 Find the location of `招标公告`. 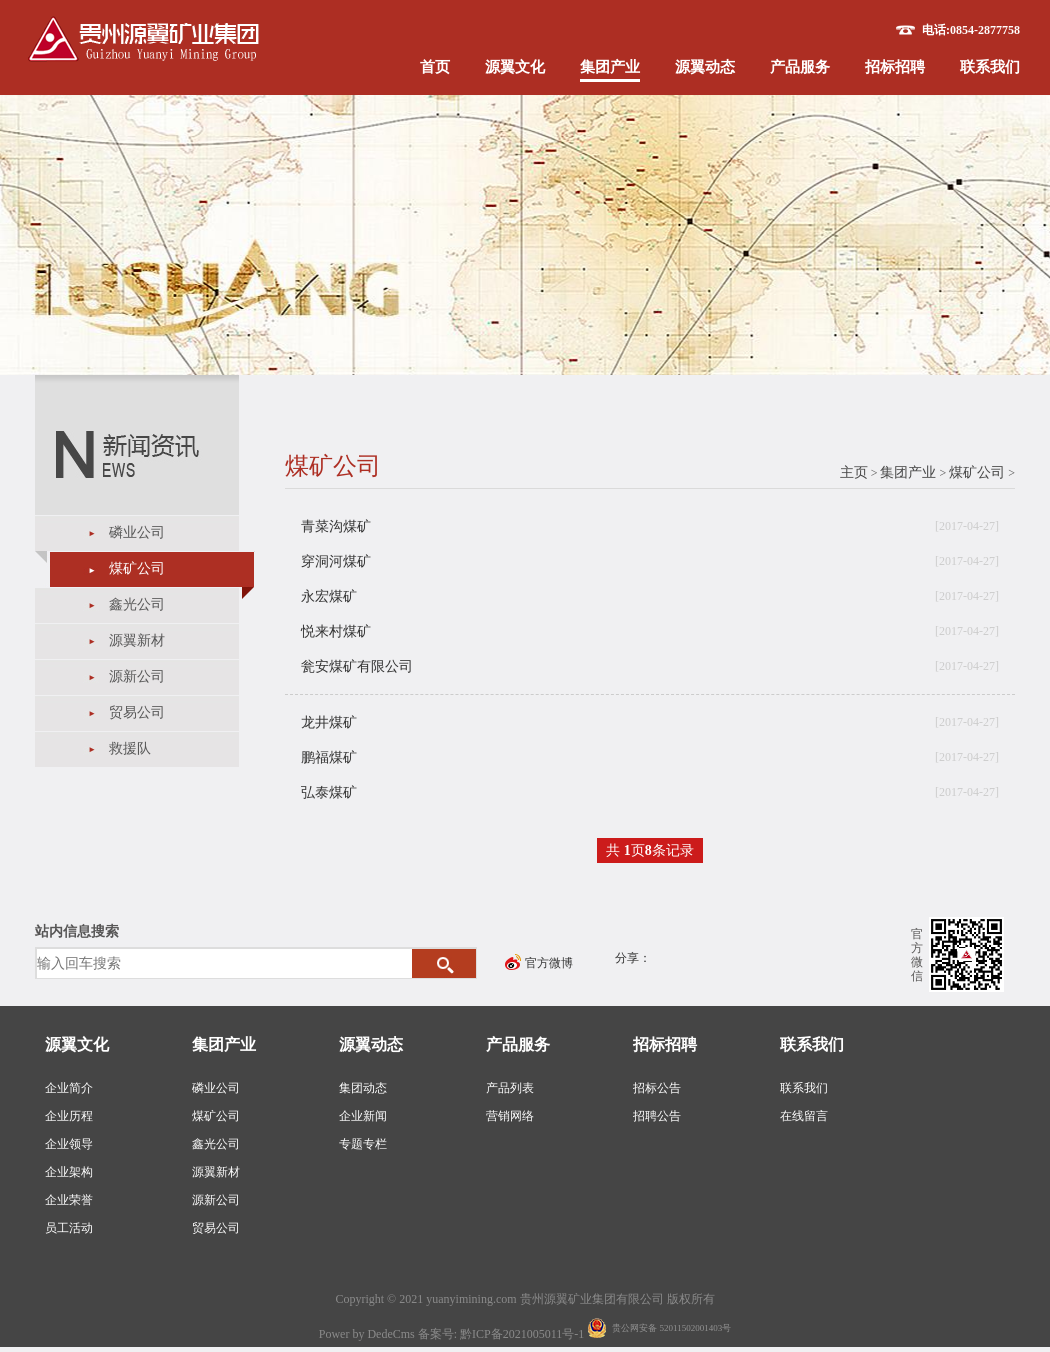

招标公告 is located at coordinates (657, 1088).